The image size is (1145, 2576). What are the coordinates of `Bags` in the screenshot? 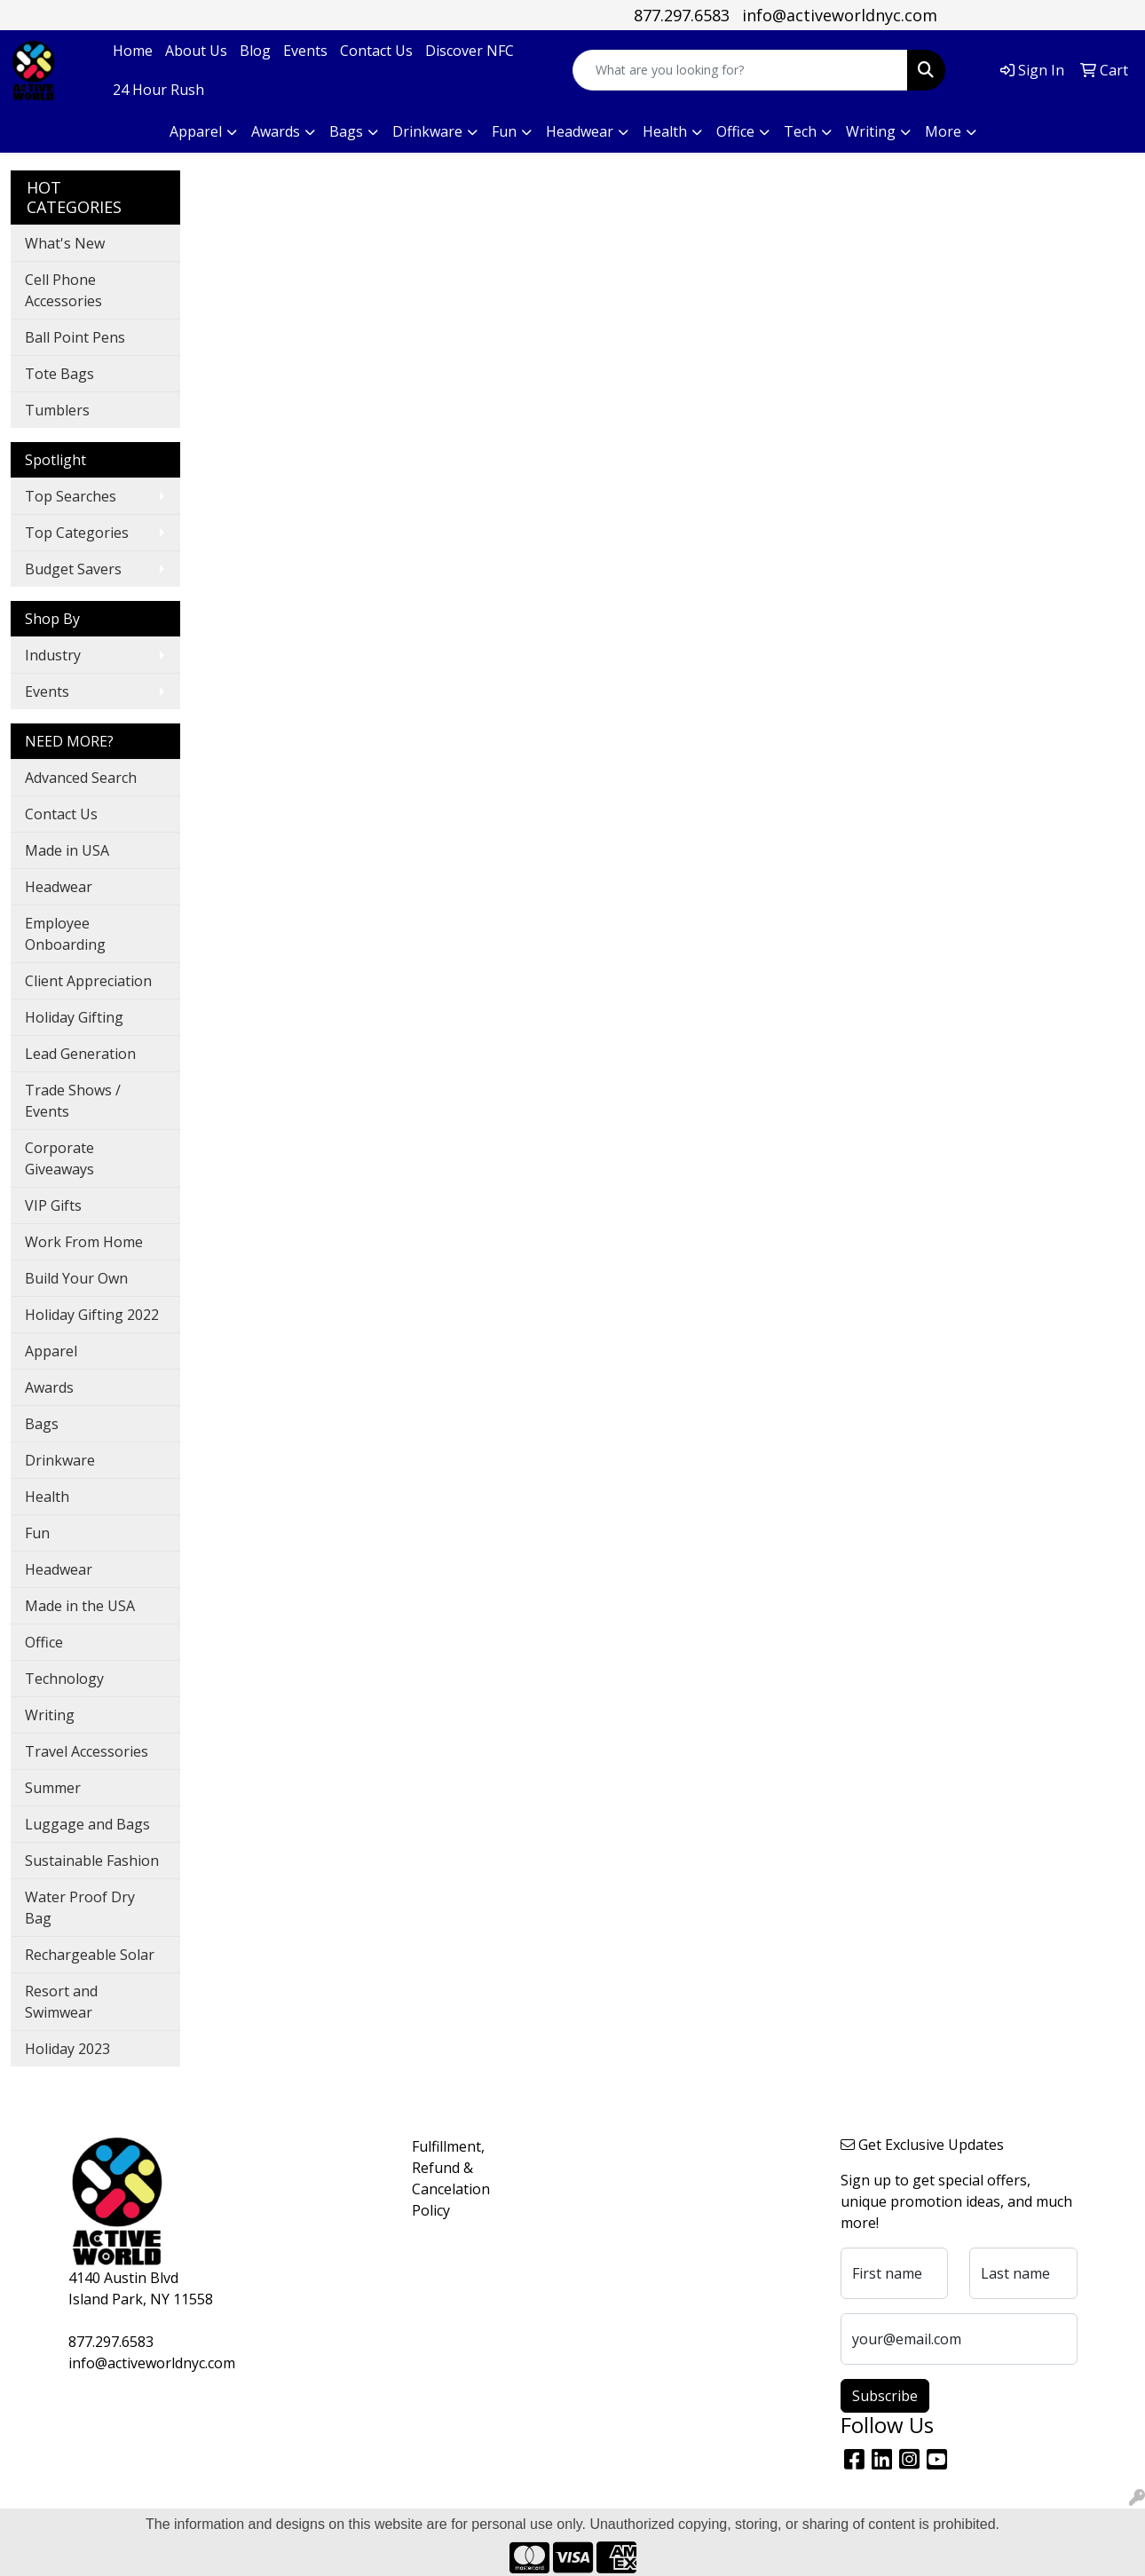 It's located at (42, 1424).